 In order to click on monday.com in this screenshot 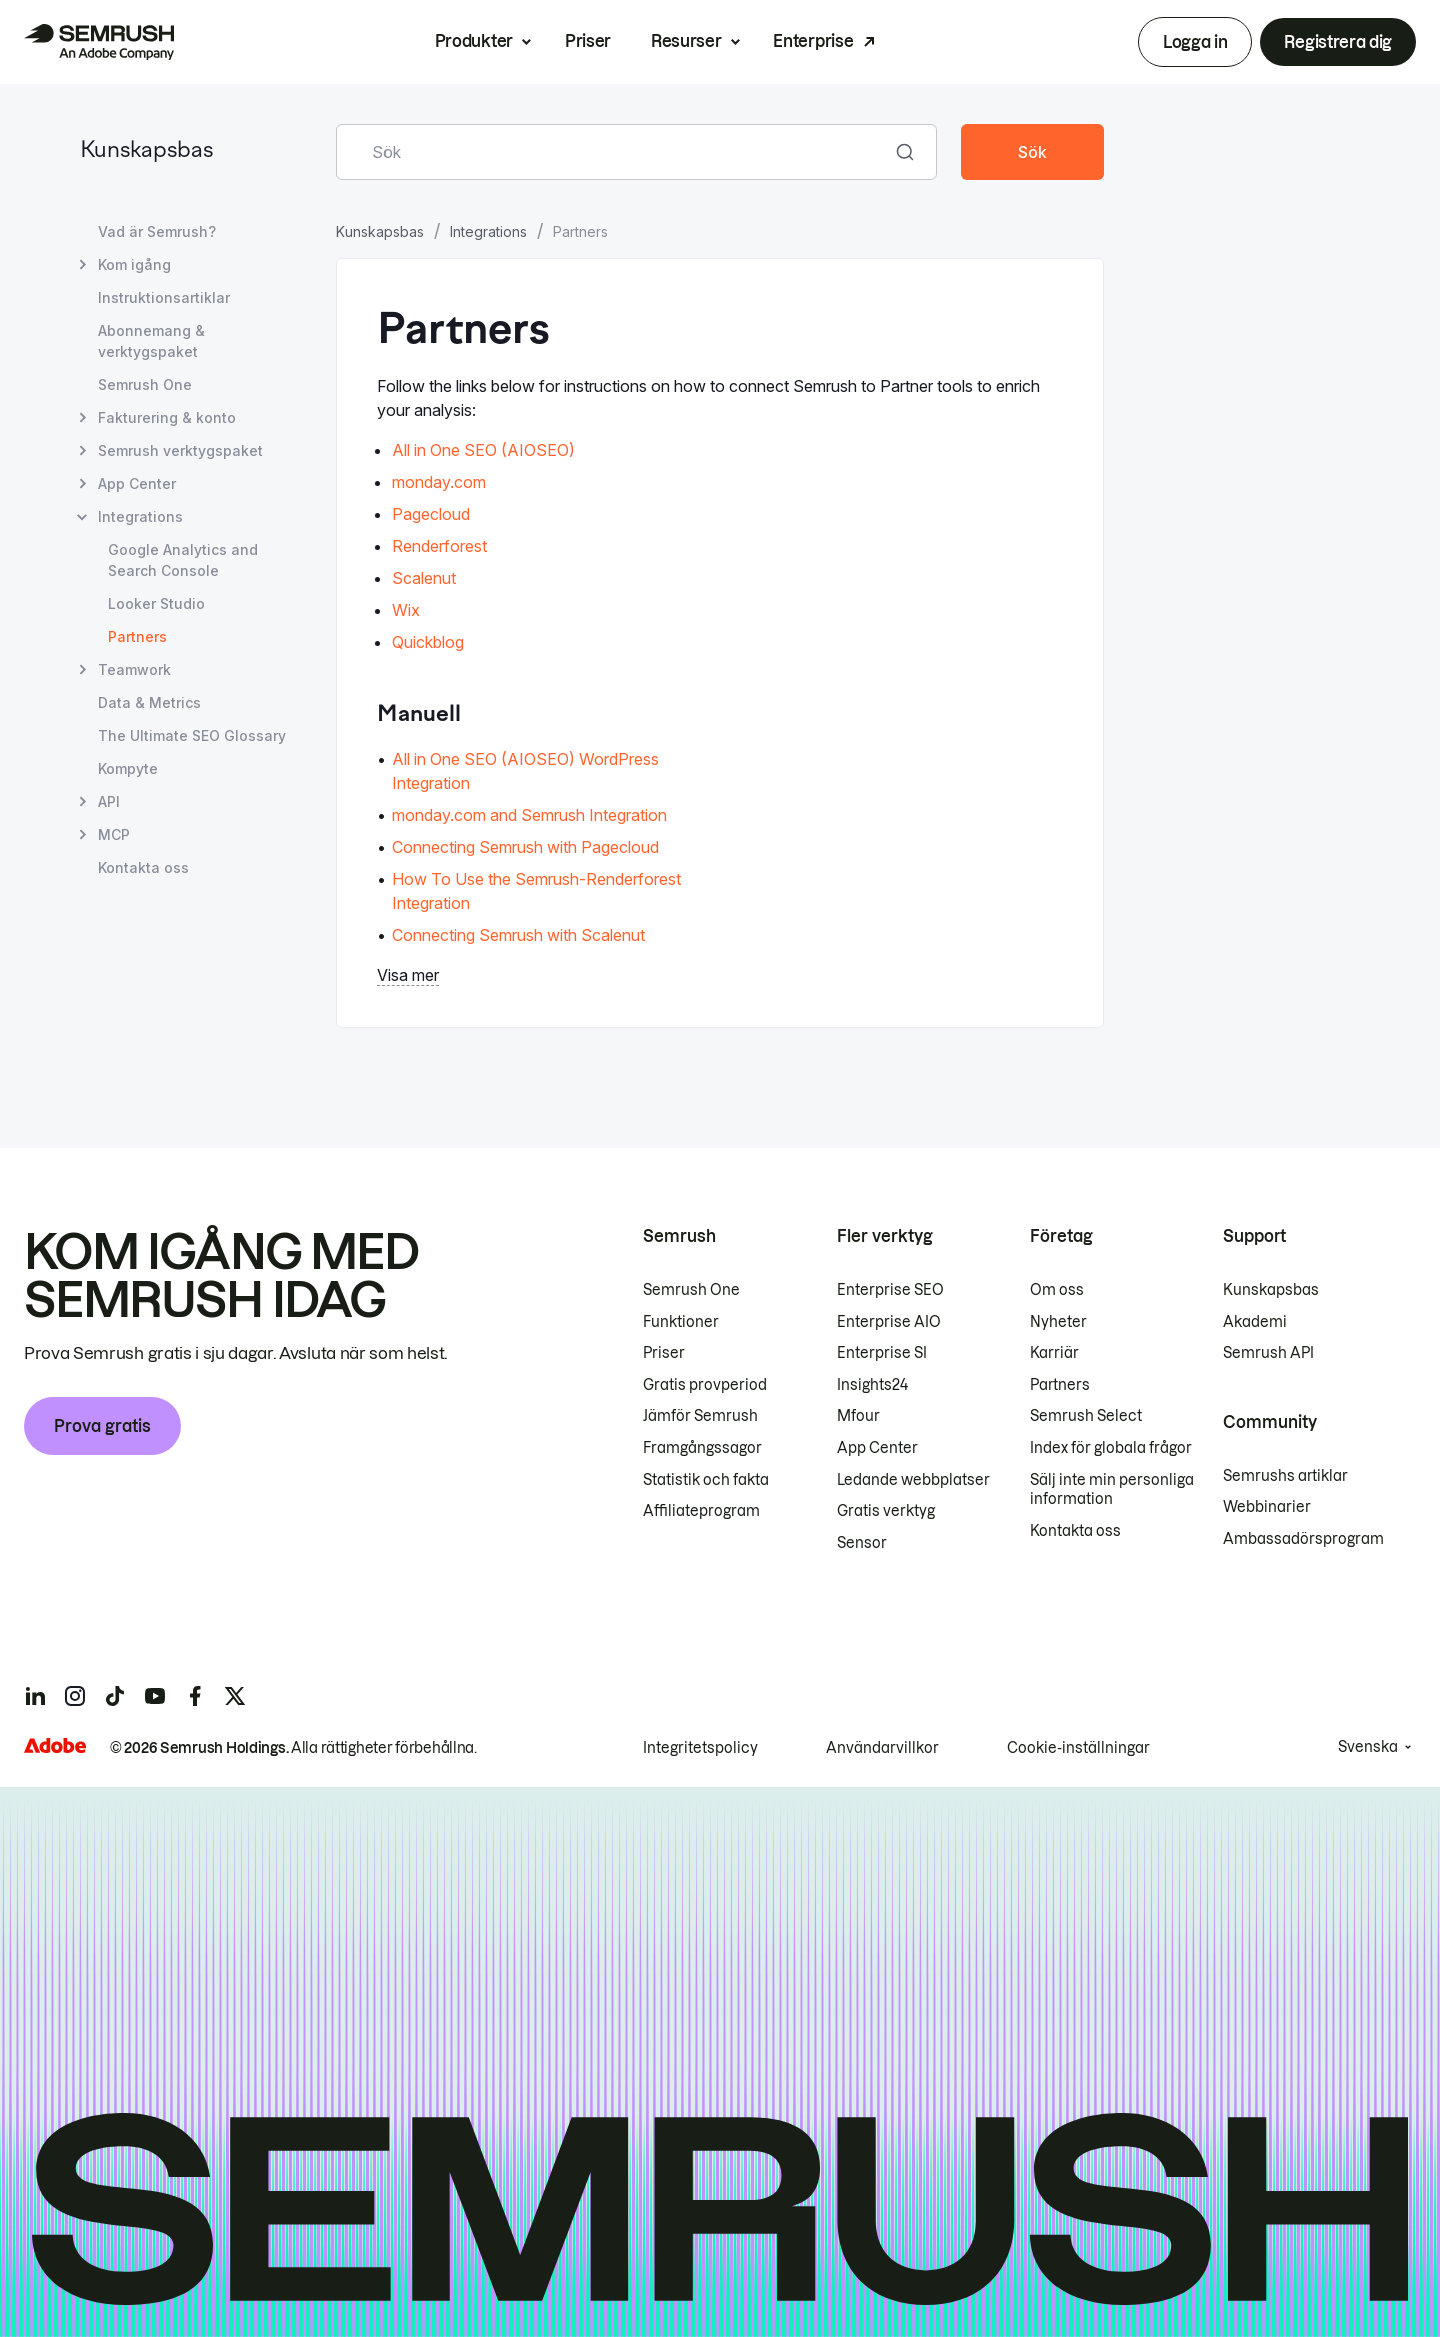, I will do `click(439, 482)`.